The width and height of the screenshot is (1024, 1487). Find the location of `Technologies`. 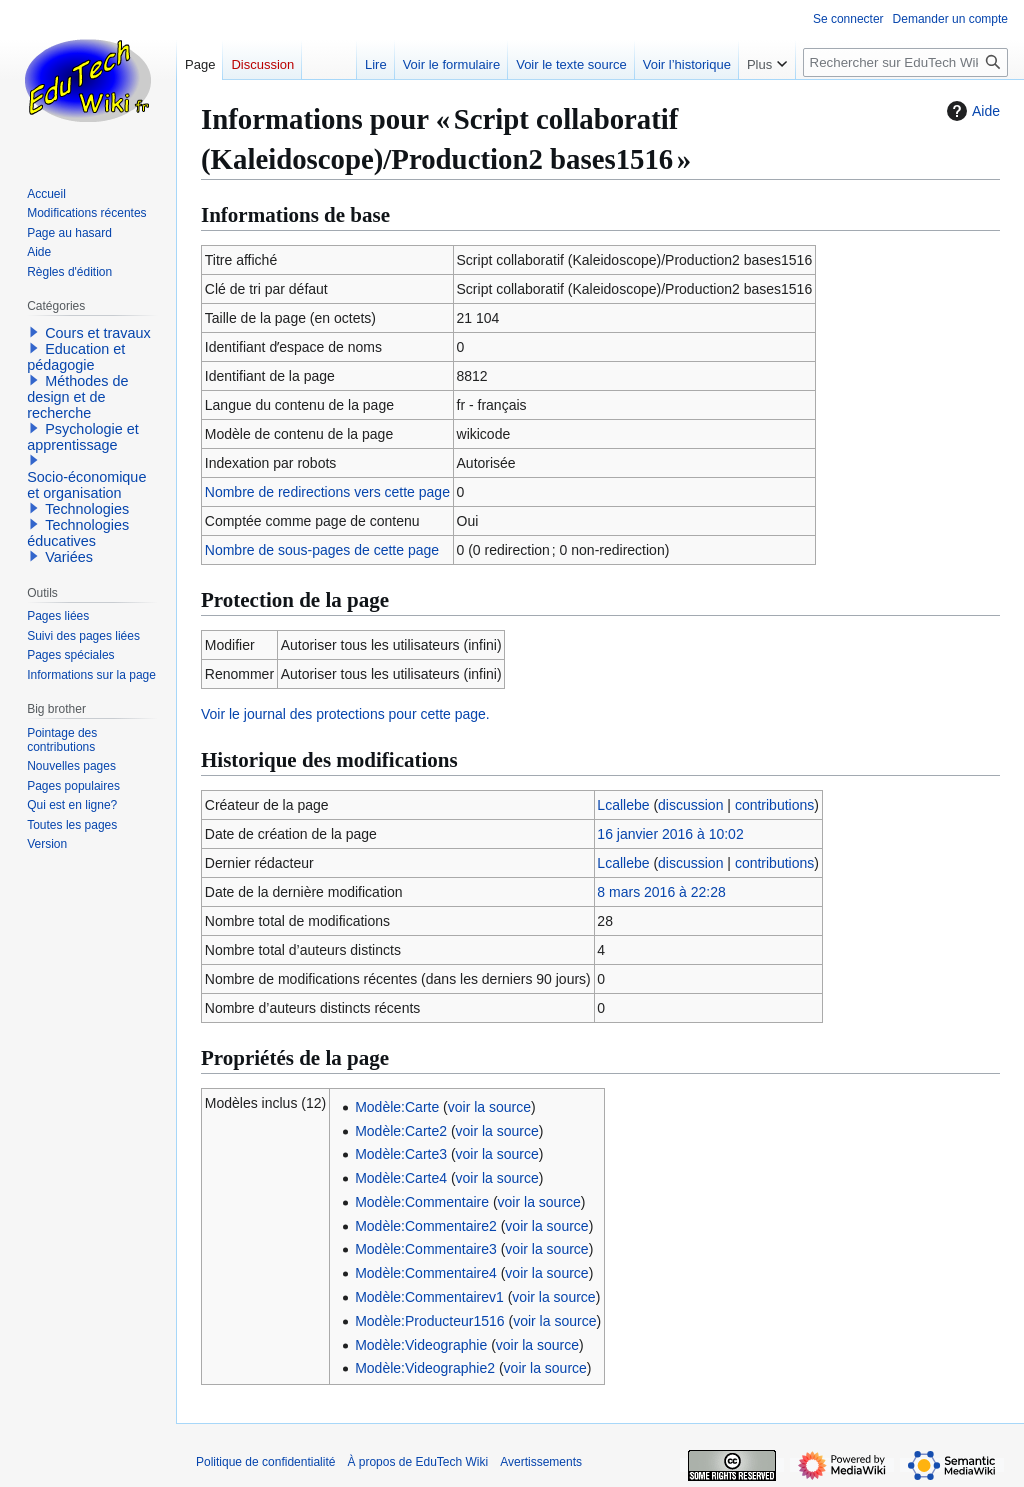

Technologies is located at coordinates (87, 509).